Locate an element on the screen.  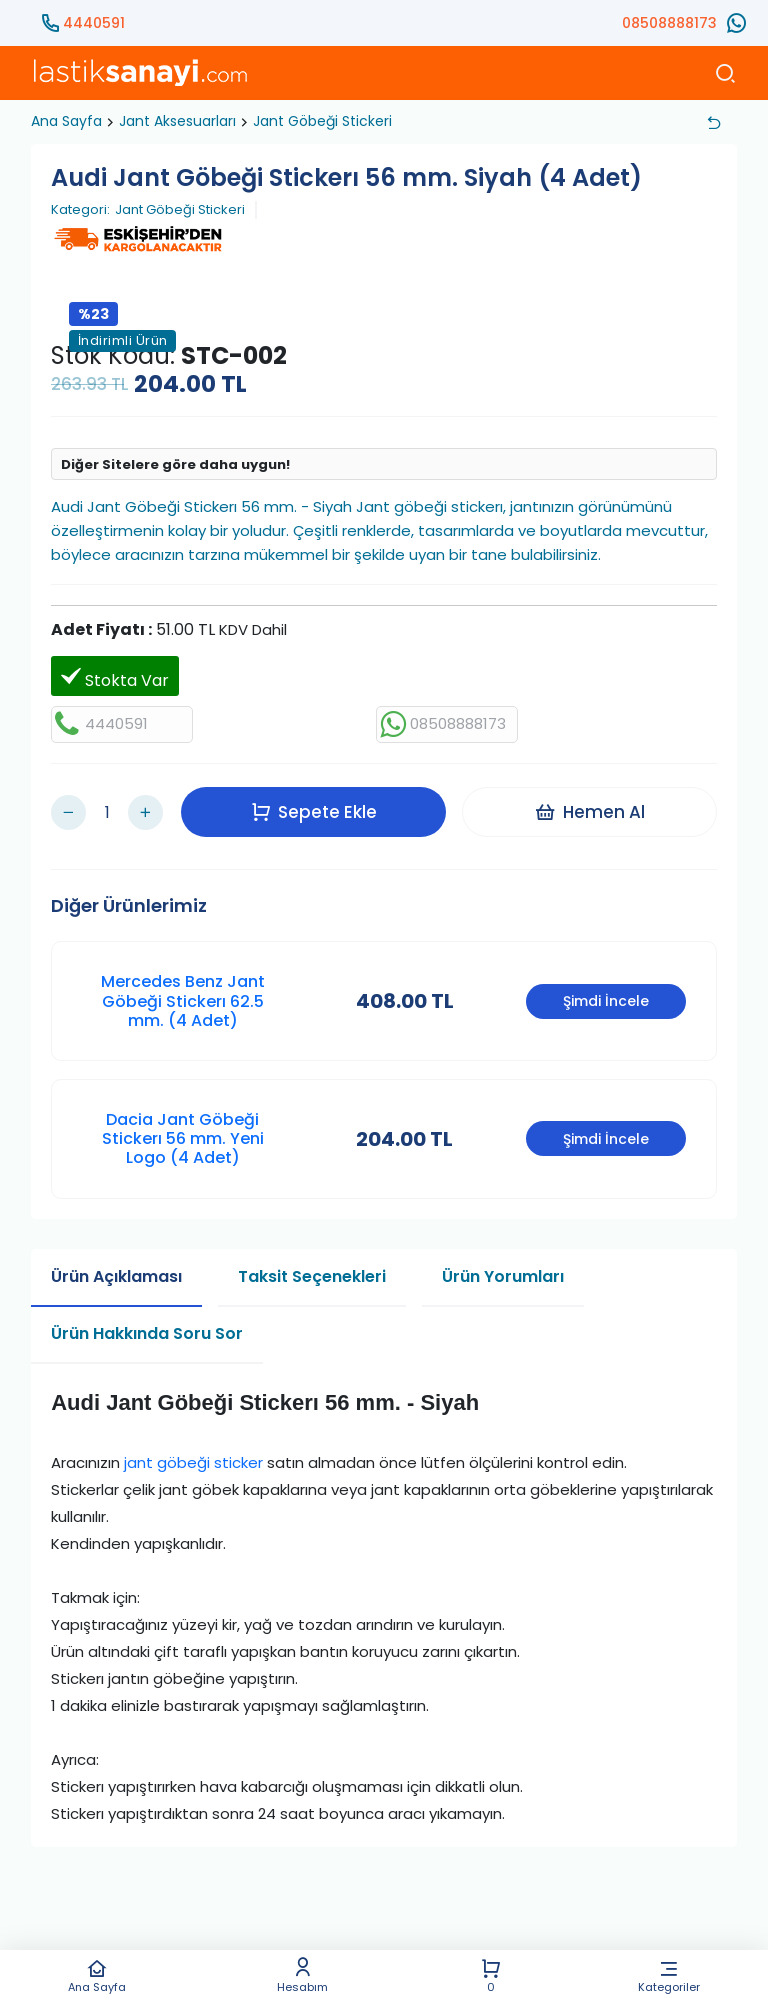
Taksit Seçenekleri [tab] is located at coordinates (312, 1268).